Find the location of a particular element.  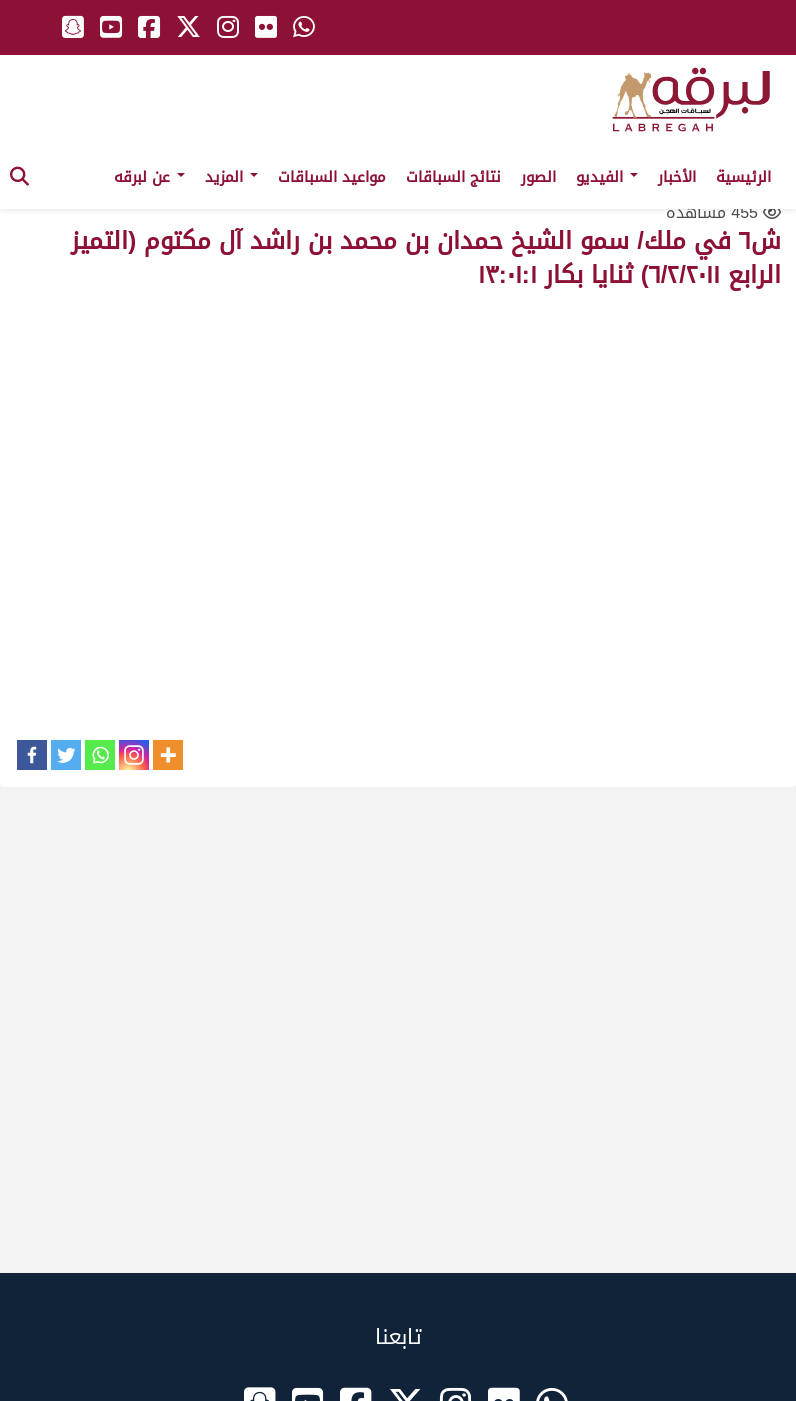

[Twitter] is located at coordinates (66, 755).